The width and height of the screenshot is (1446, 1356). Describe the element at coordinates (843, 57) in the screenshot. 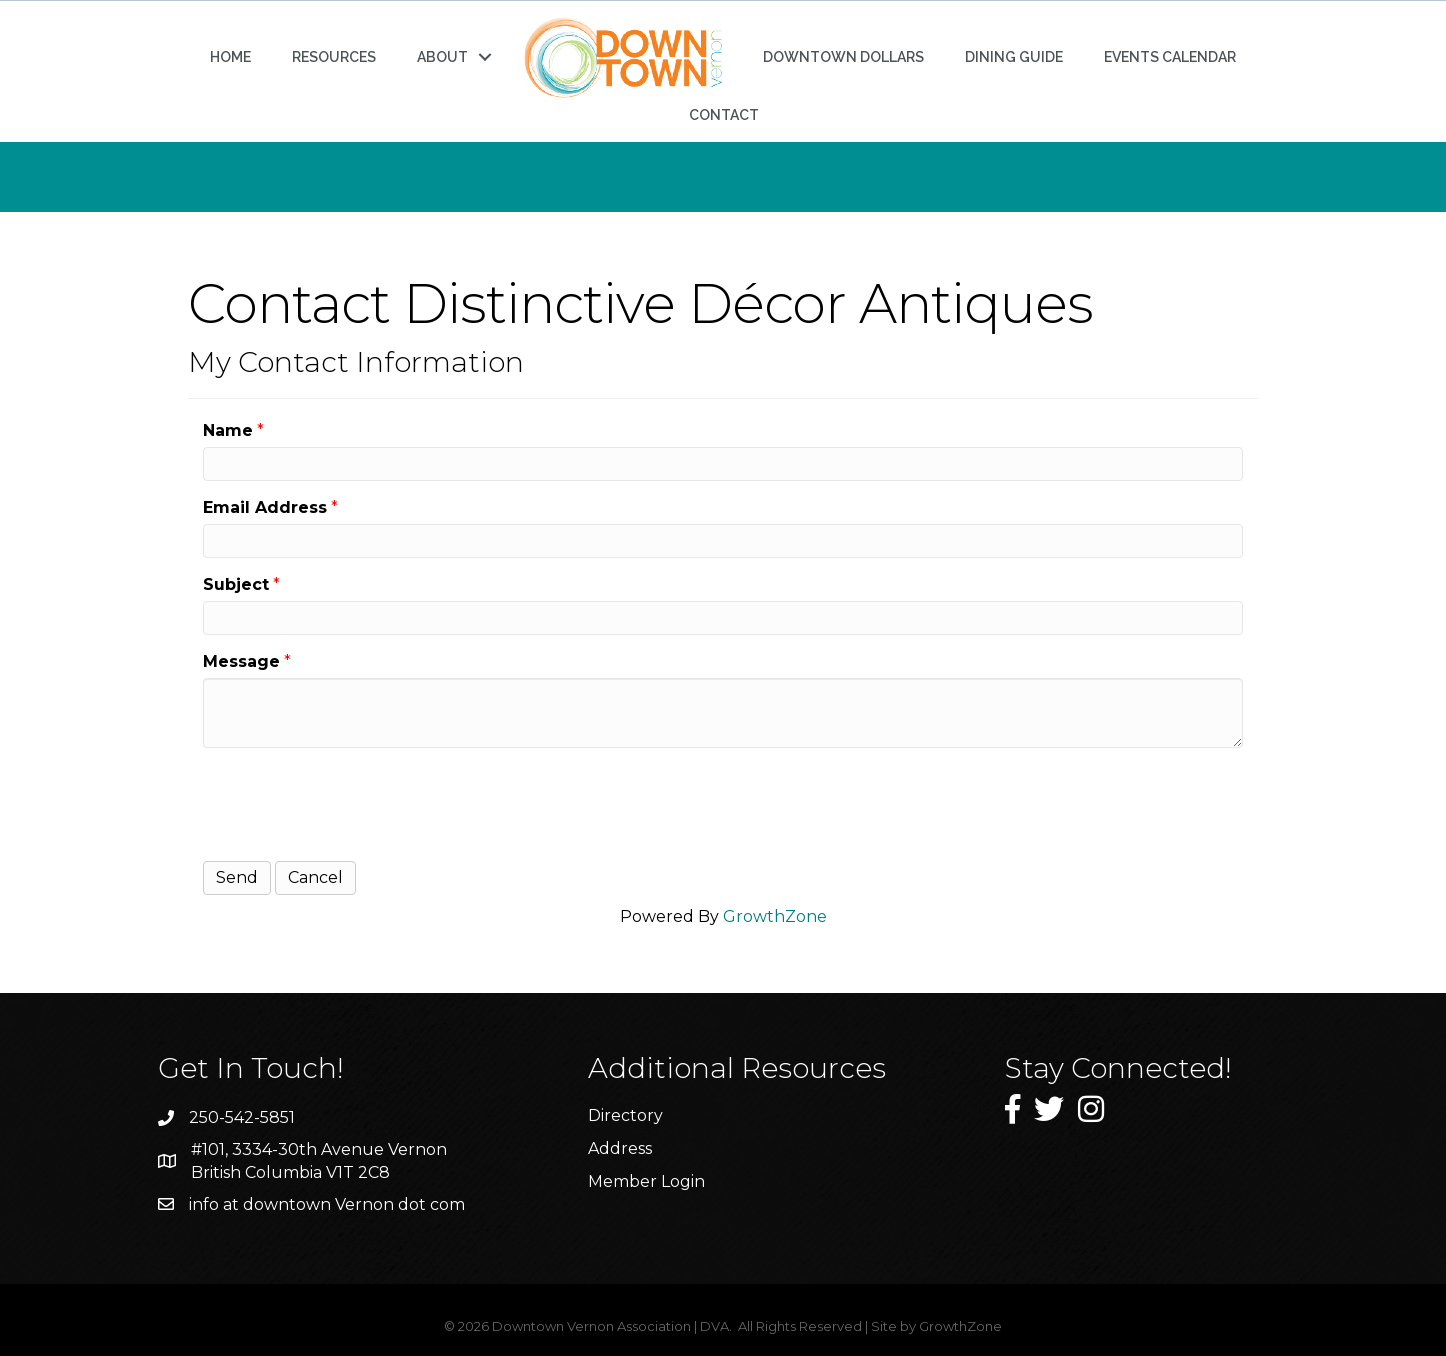

I see `DOWNTOWN DOLLARS` at that location.